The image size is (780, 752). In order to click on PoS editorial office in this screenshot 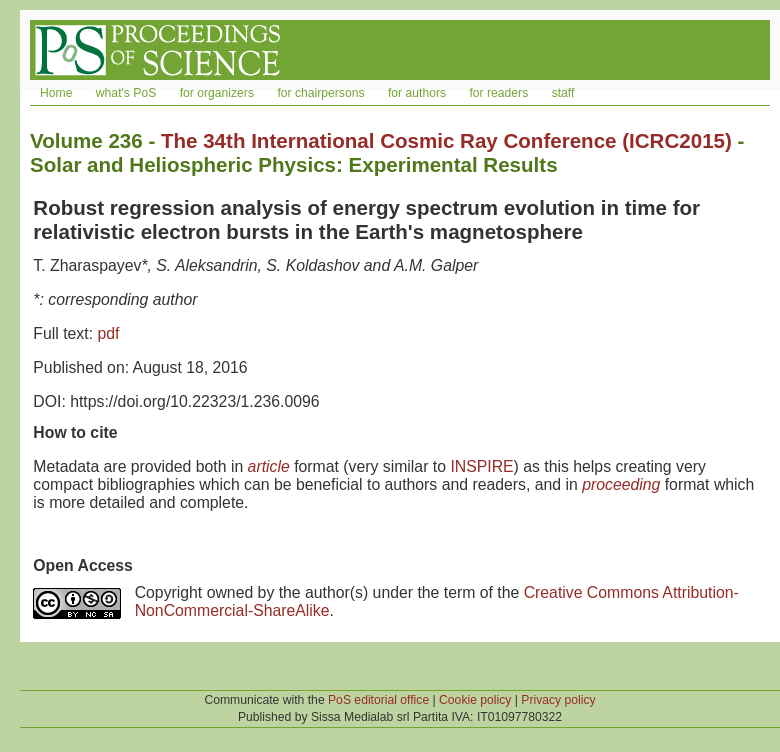, I will do `click(378, 700)`.